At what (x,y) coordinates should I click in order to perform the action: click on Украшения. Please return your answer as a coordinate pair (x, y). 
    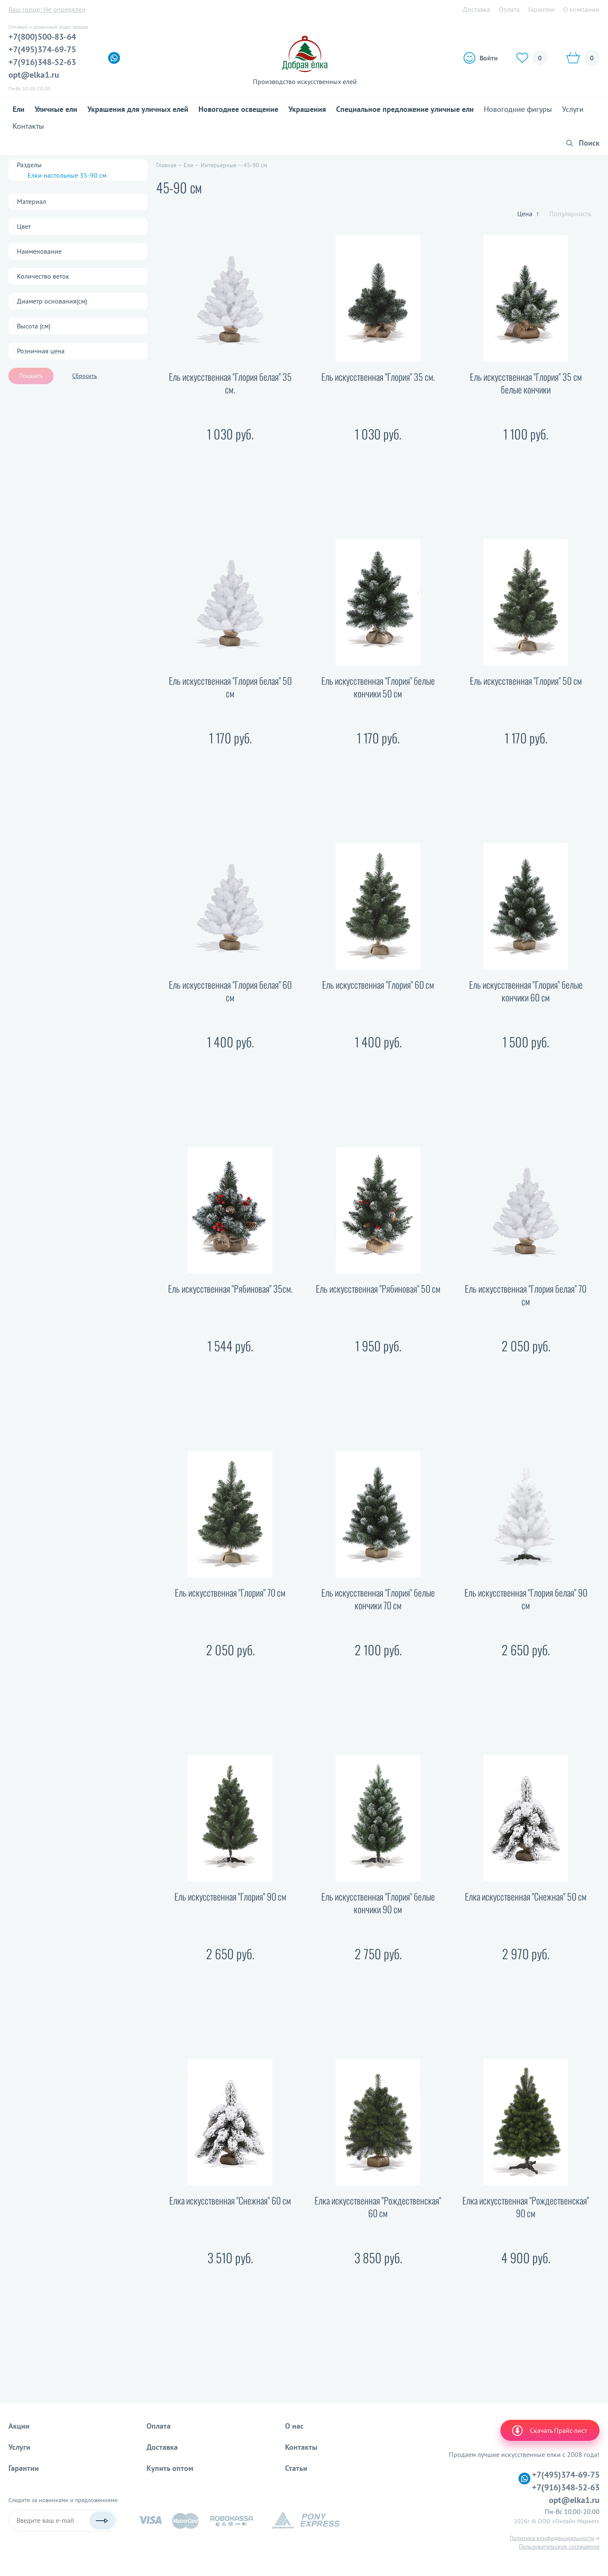
    Looking at the image, I should click on (307, 109).